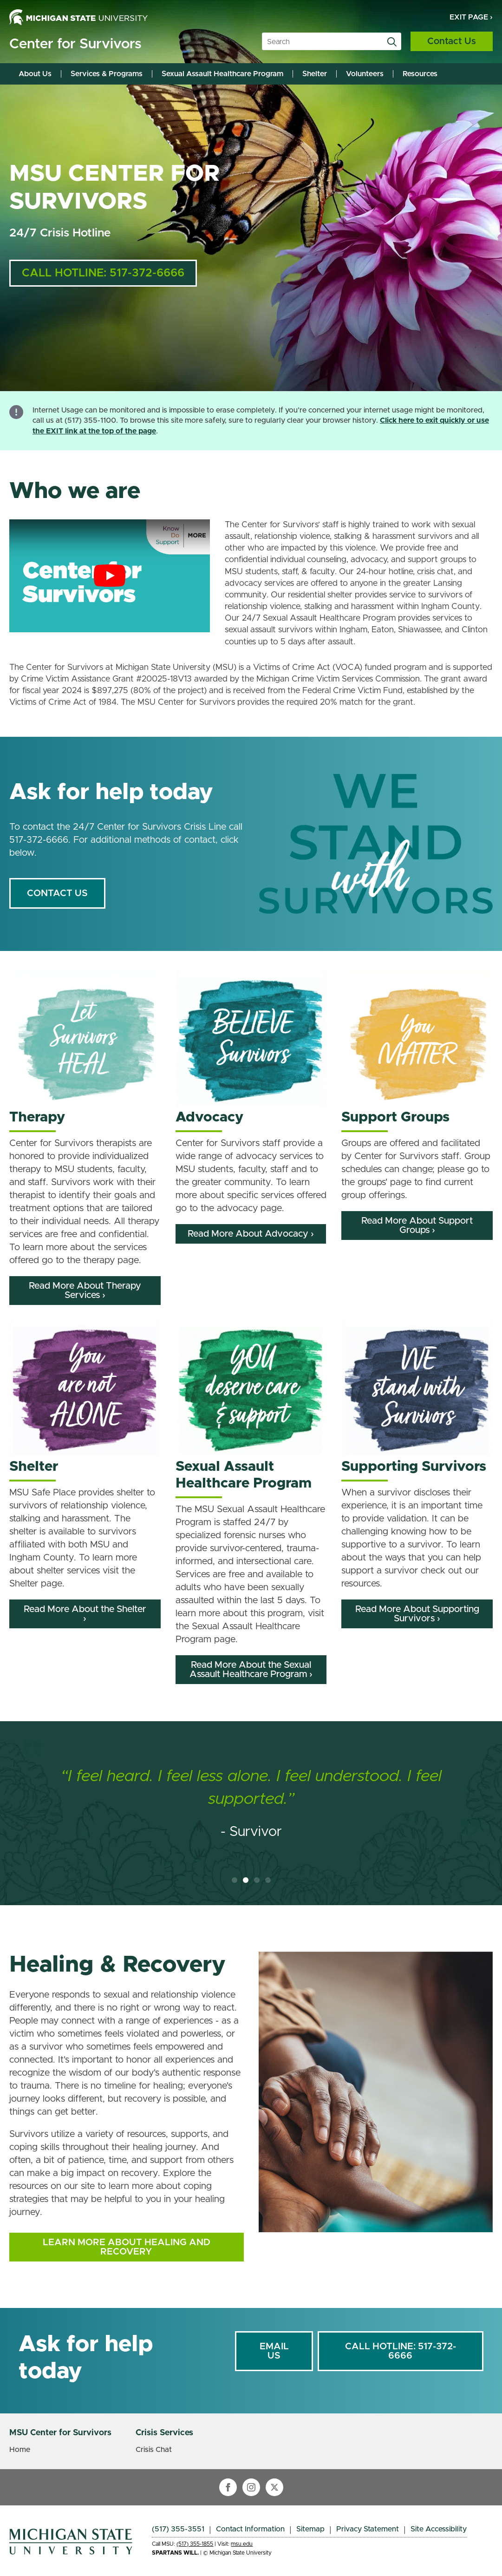 The height and width of the screenshot is (2576, 502). Describe the element at coordinates (154, 2449) in the screenshot. I see `Crisis Chat` at that location.